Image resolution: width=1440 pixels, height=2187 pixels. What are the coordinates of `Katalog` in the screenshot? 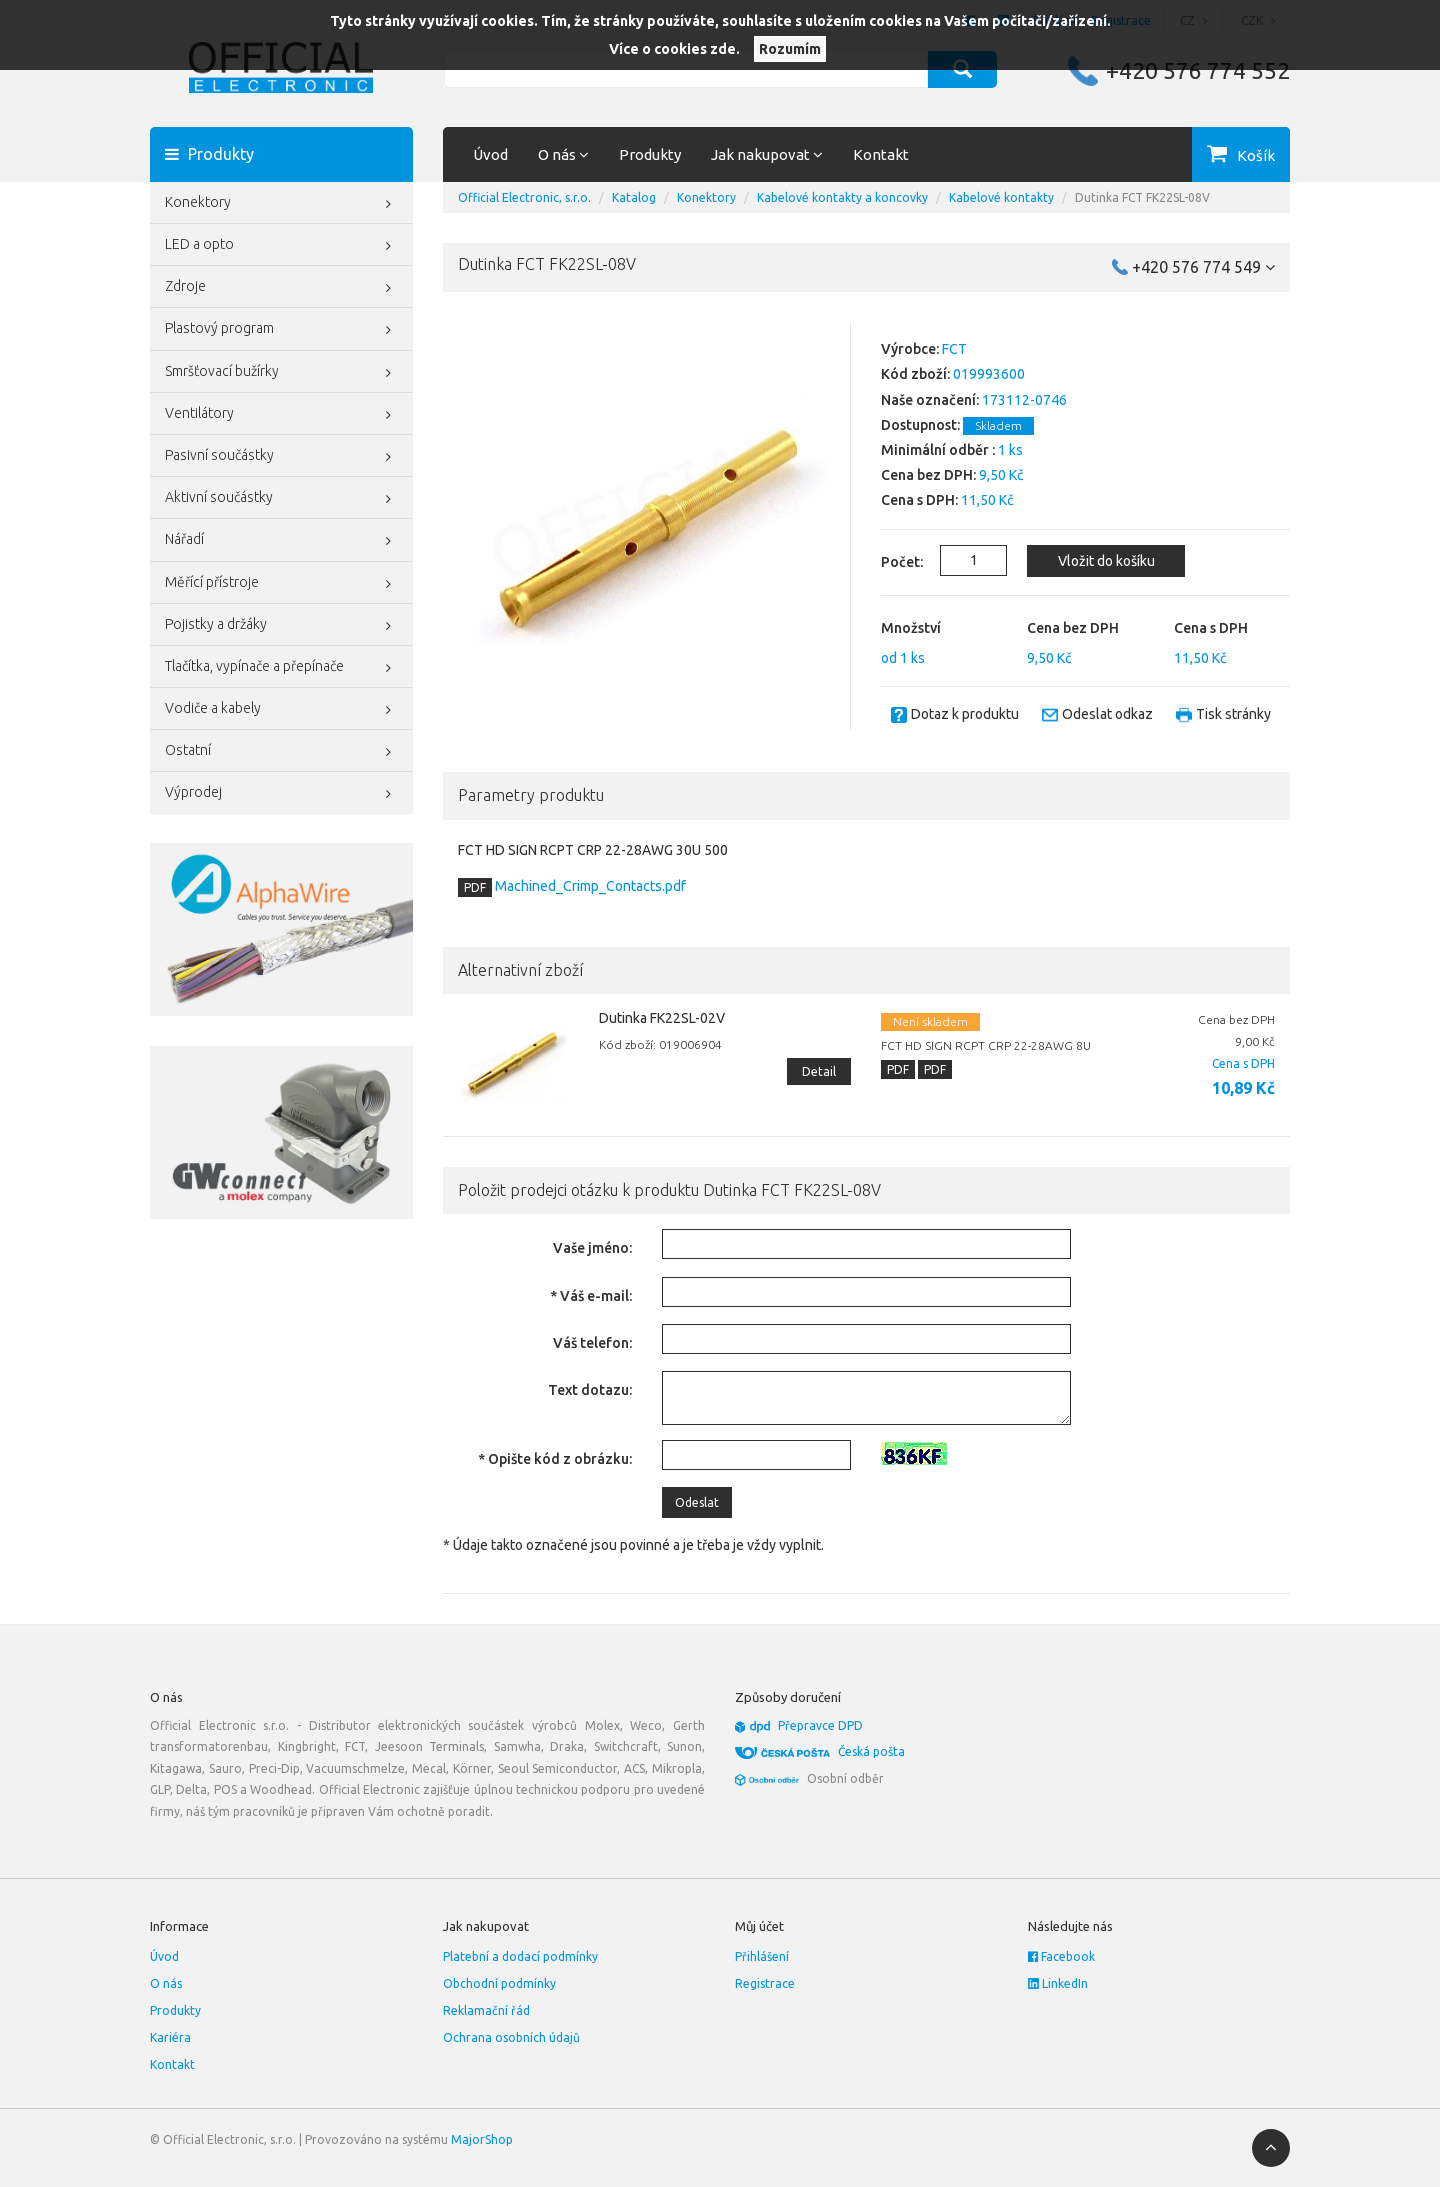 It's located at (634, 197).